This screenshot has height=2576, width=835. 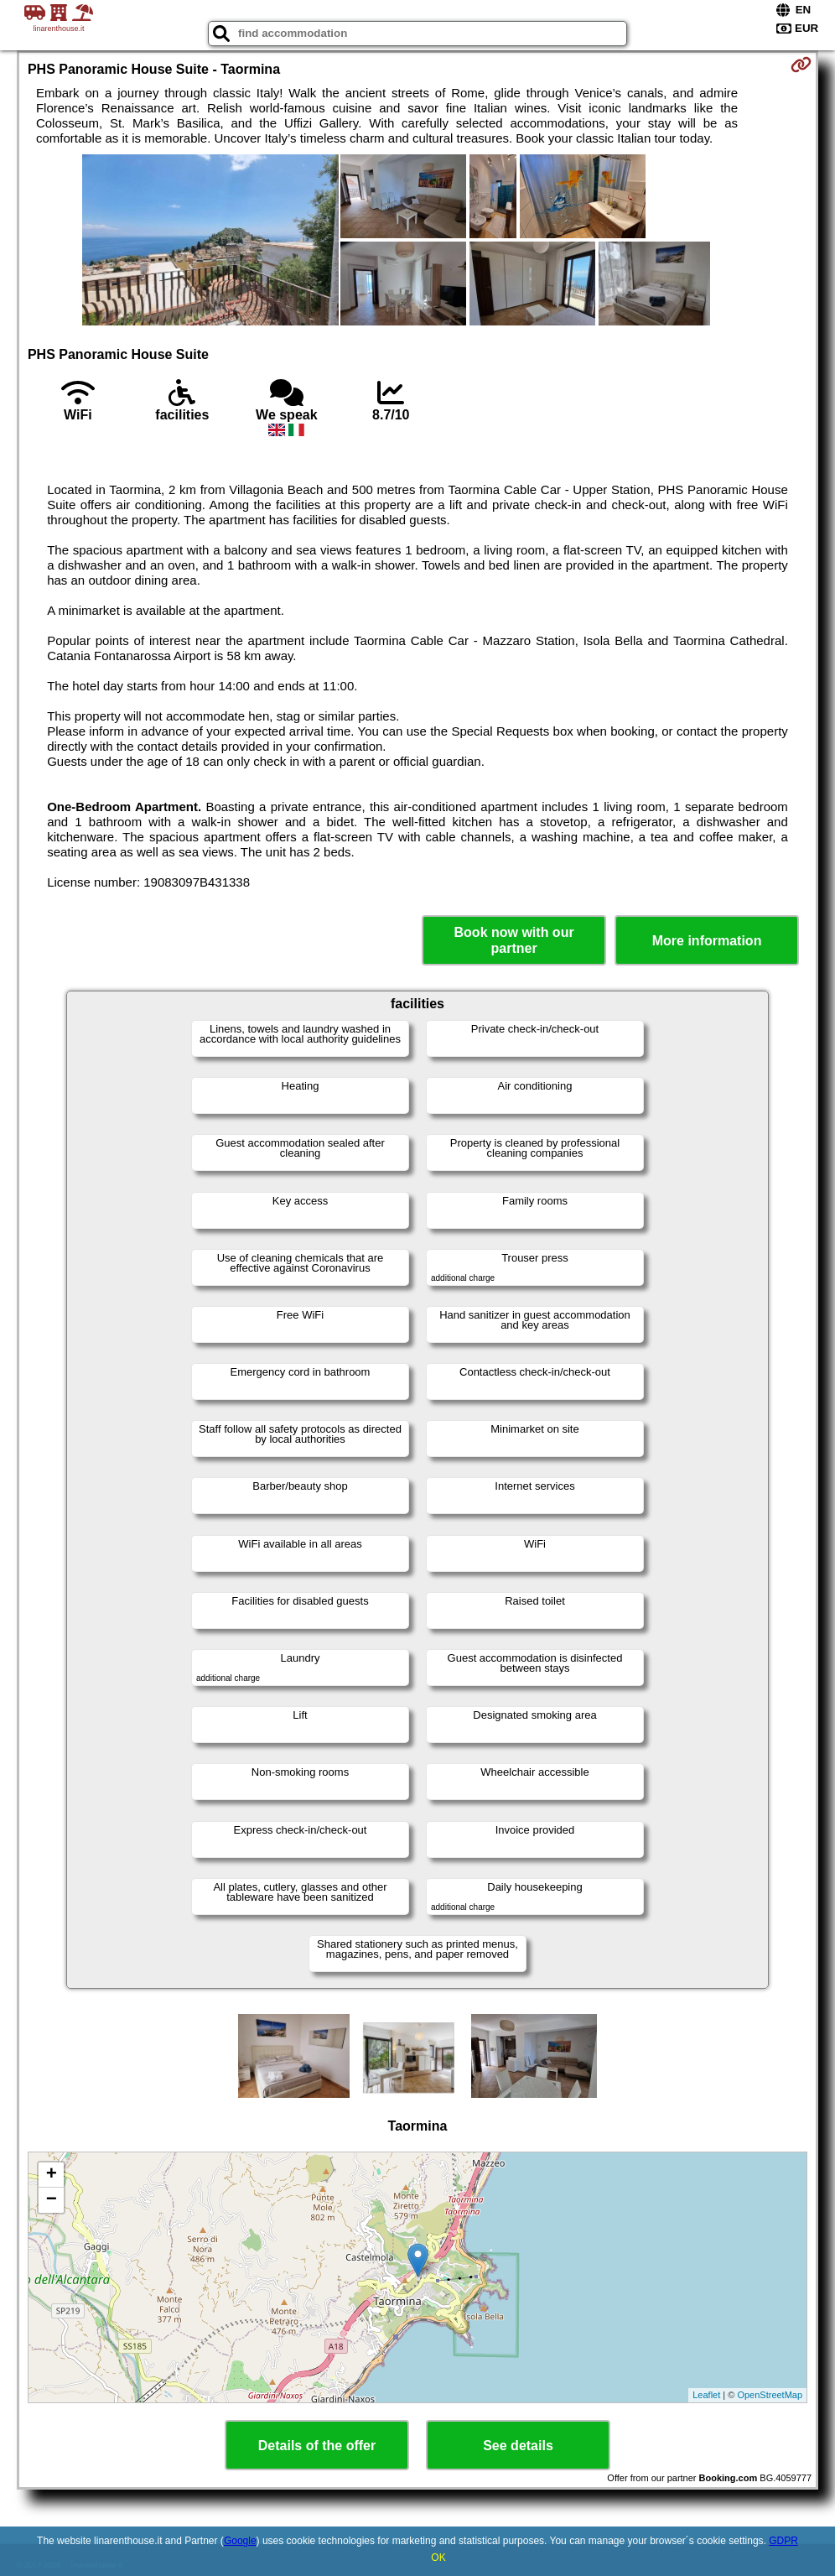 What do you see at coordinates (317, 2445) in the screenshot?
I see `Details of the offer` at bounding box center [317, 2445].